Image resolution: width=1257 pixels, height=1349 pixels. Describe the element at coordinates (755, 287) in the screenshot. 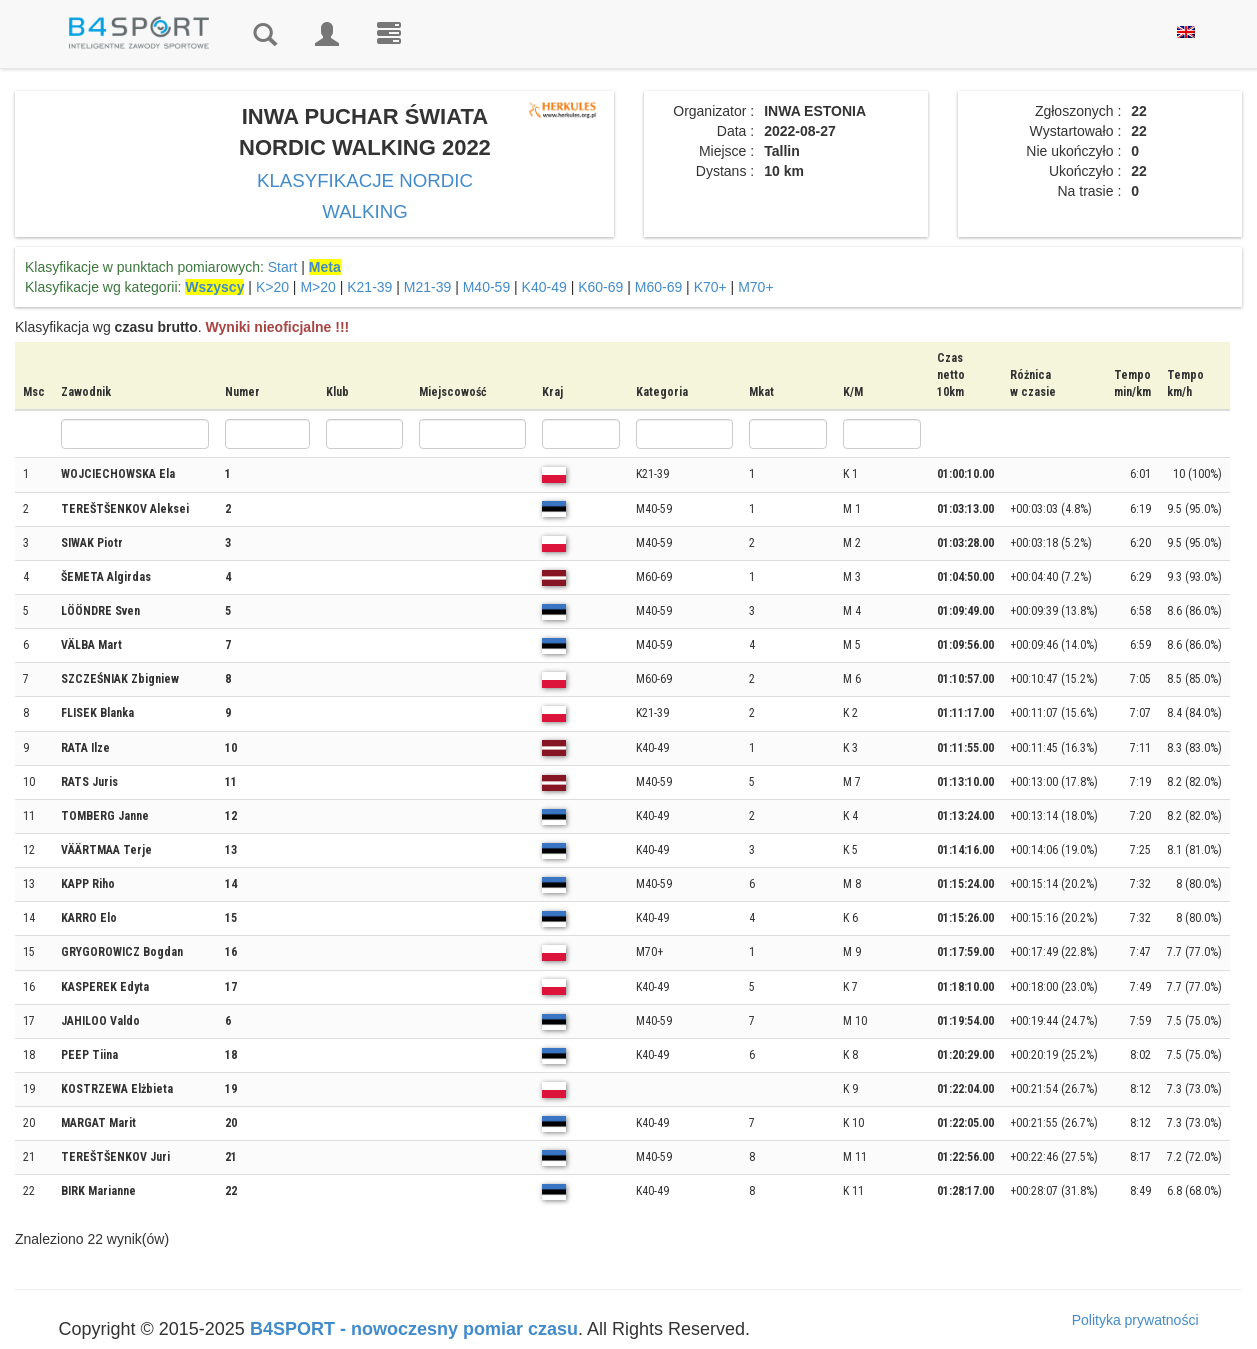

I see `M70+` at that location.